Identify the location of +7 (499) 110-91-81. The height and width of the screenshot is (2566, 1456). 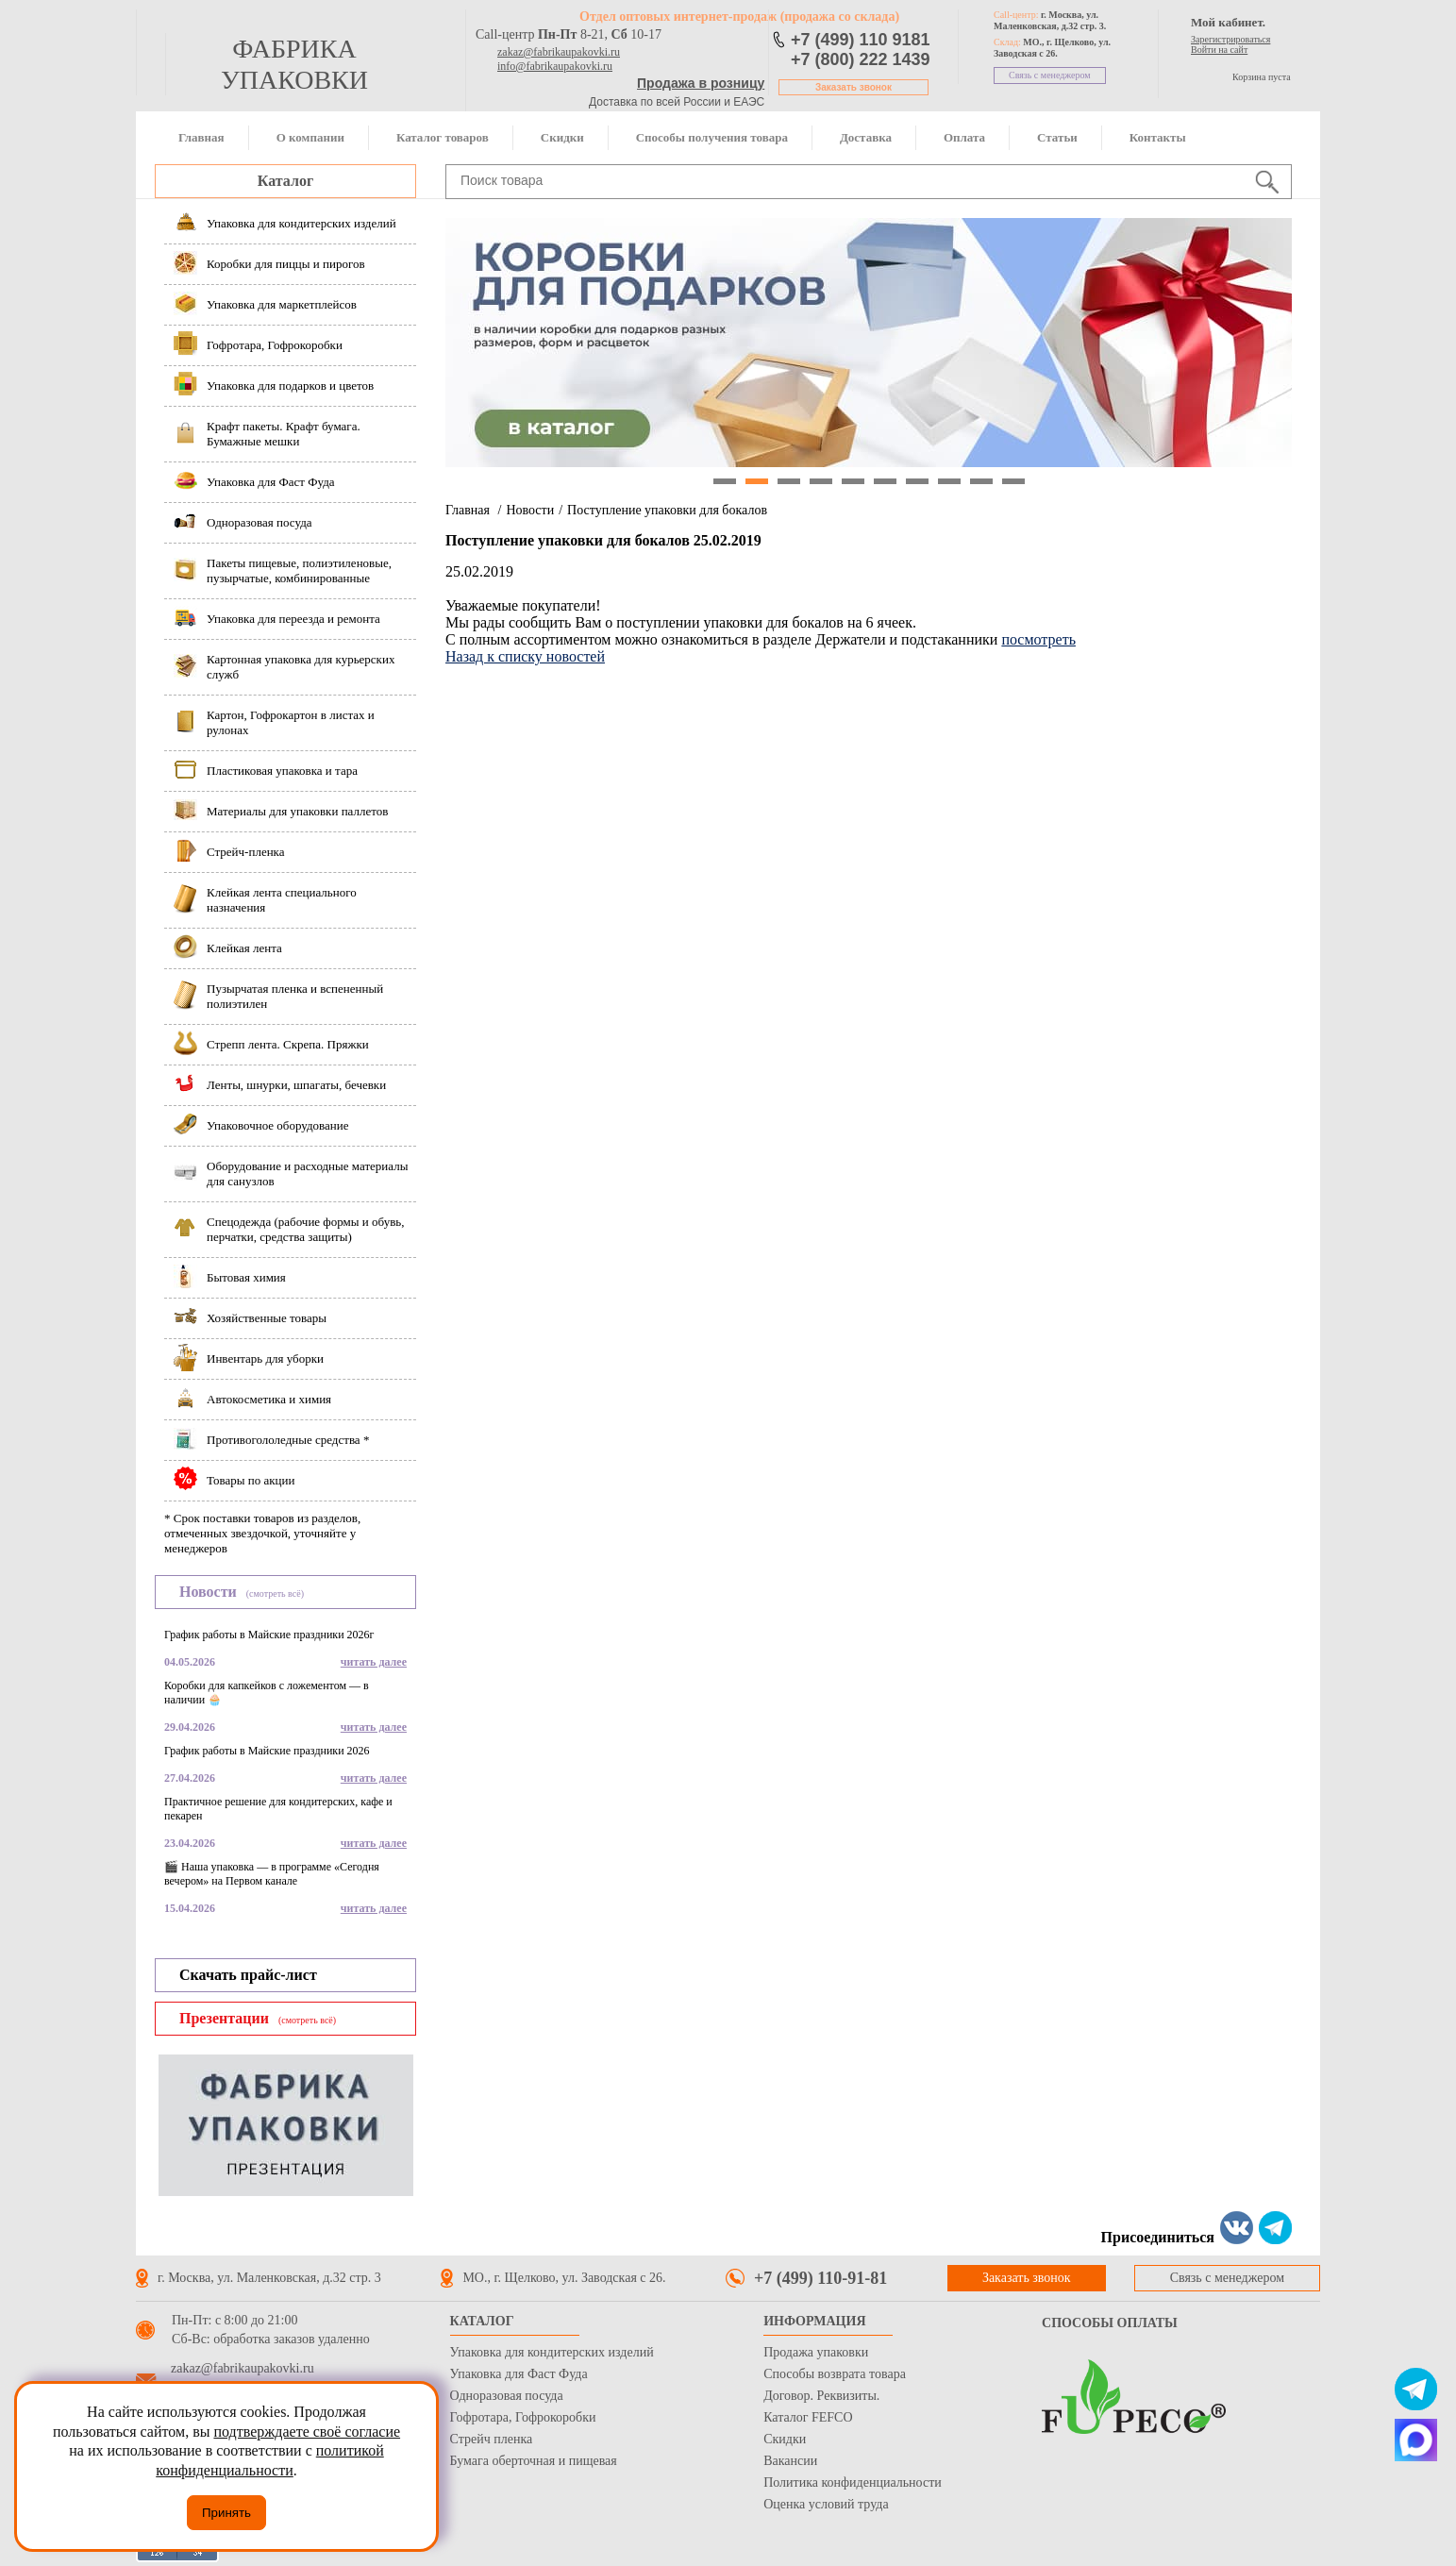
(820, 2278).